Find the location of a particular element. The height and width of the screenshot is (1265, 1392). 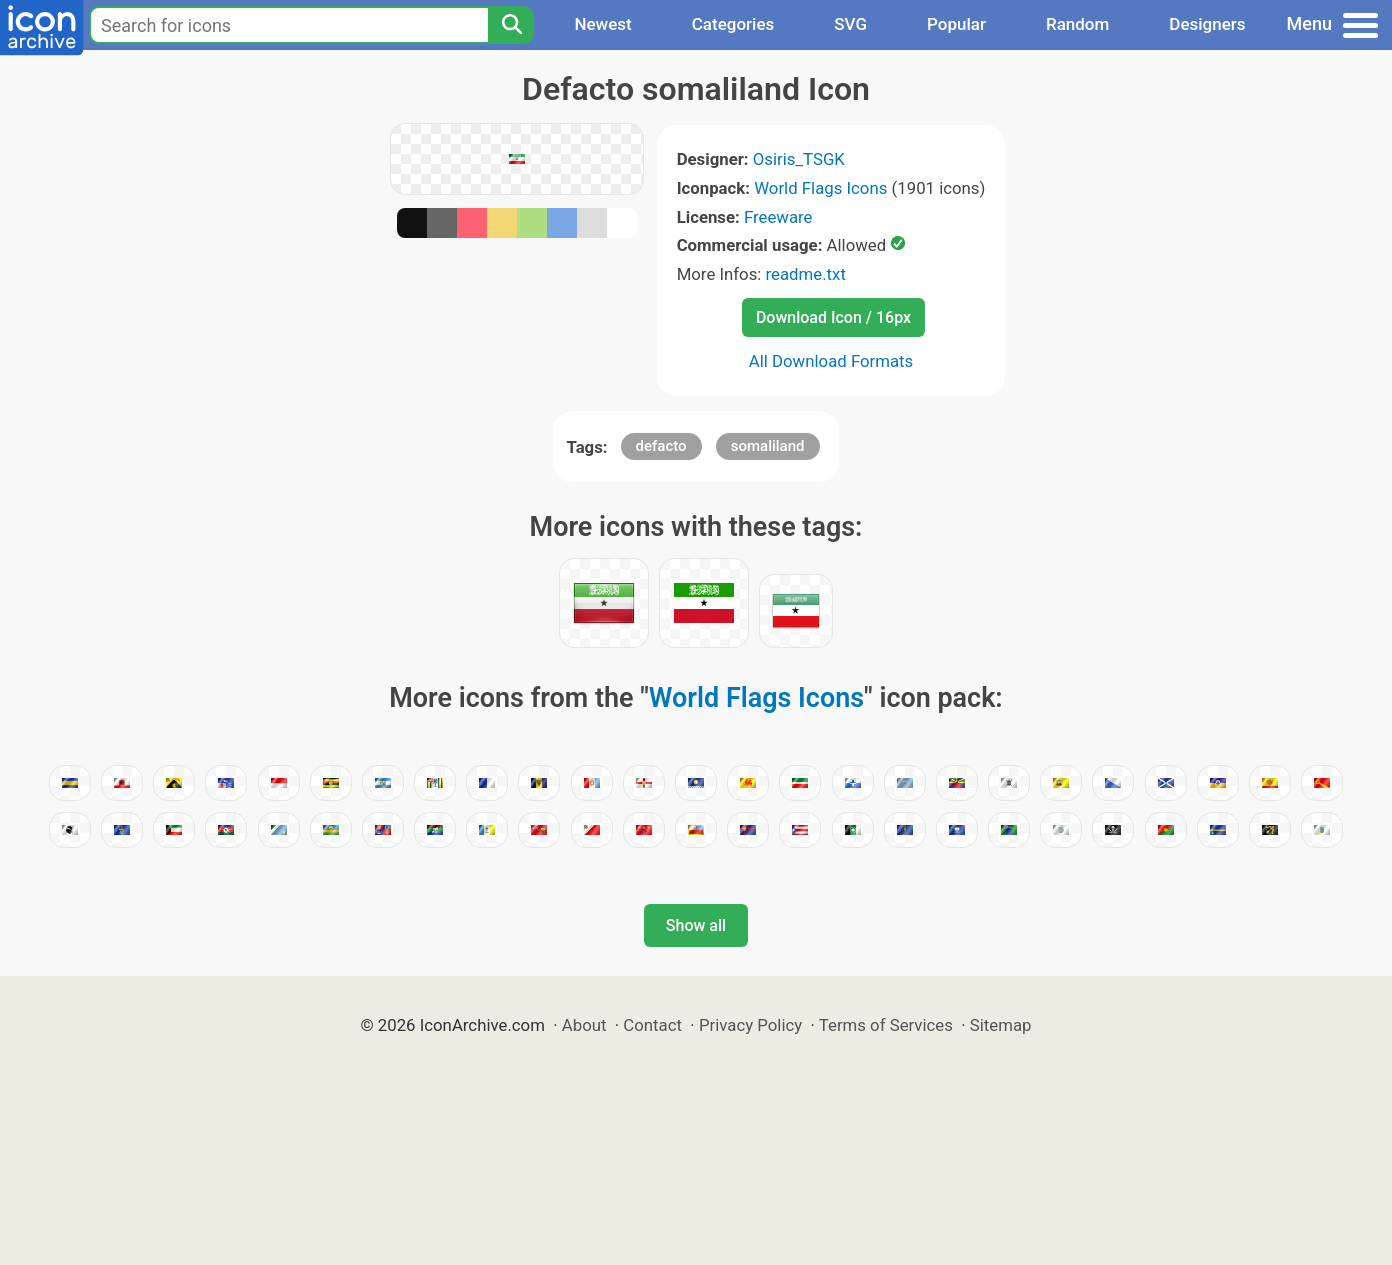

Designers is located at coordinates (1207, 24).